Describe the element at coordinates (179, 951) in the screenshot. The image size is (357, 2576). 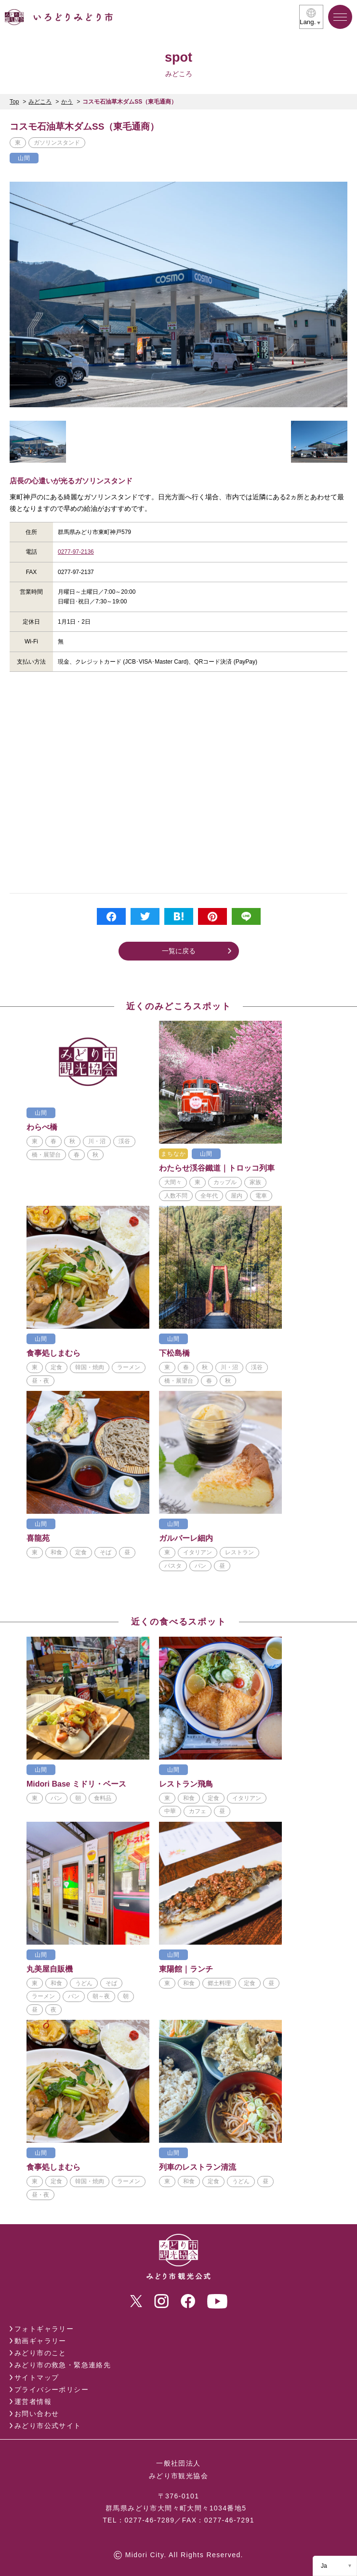
I see `一覧に戻る` at that location.